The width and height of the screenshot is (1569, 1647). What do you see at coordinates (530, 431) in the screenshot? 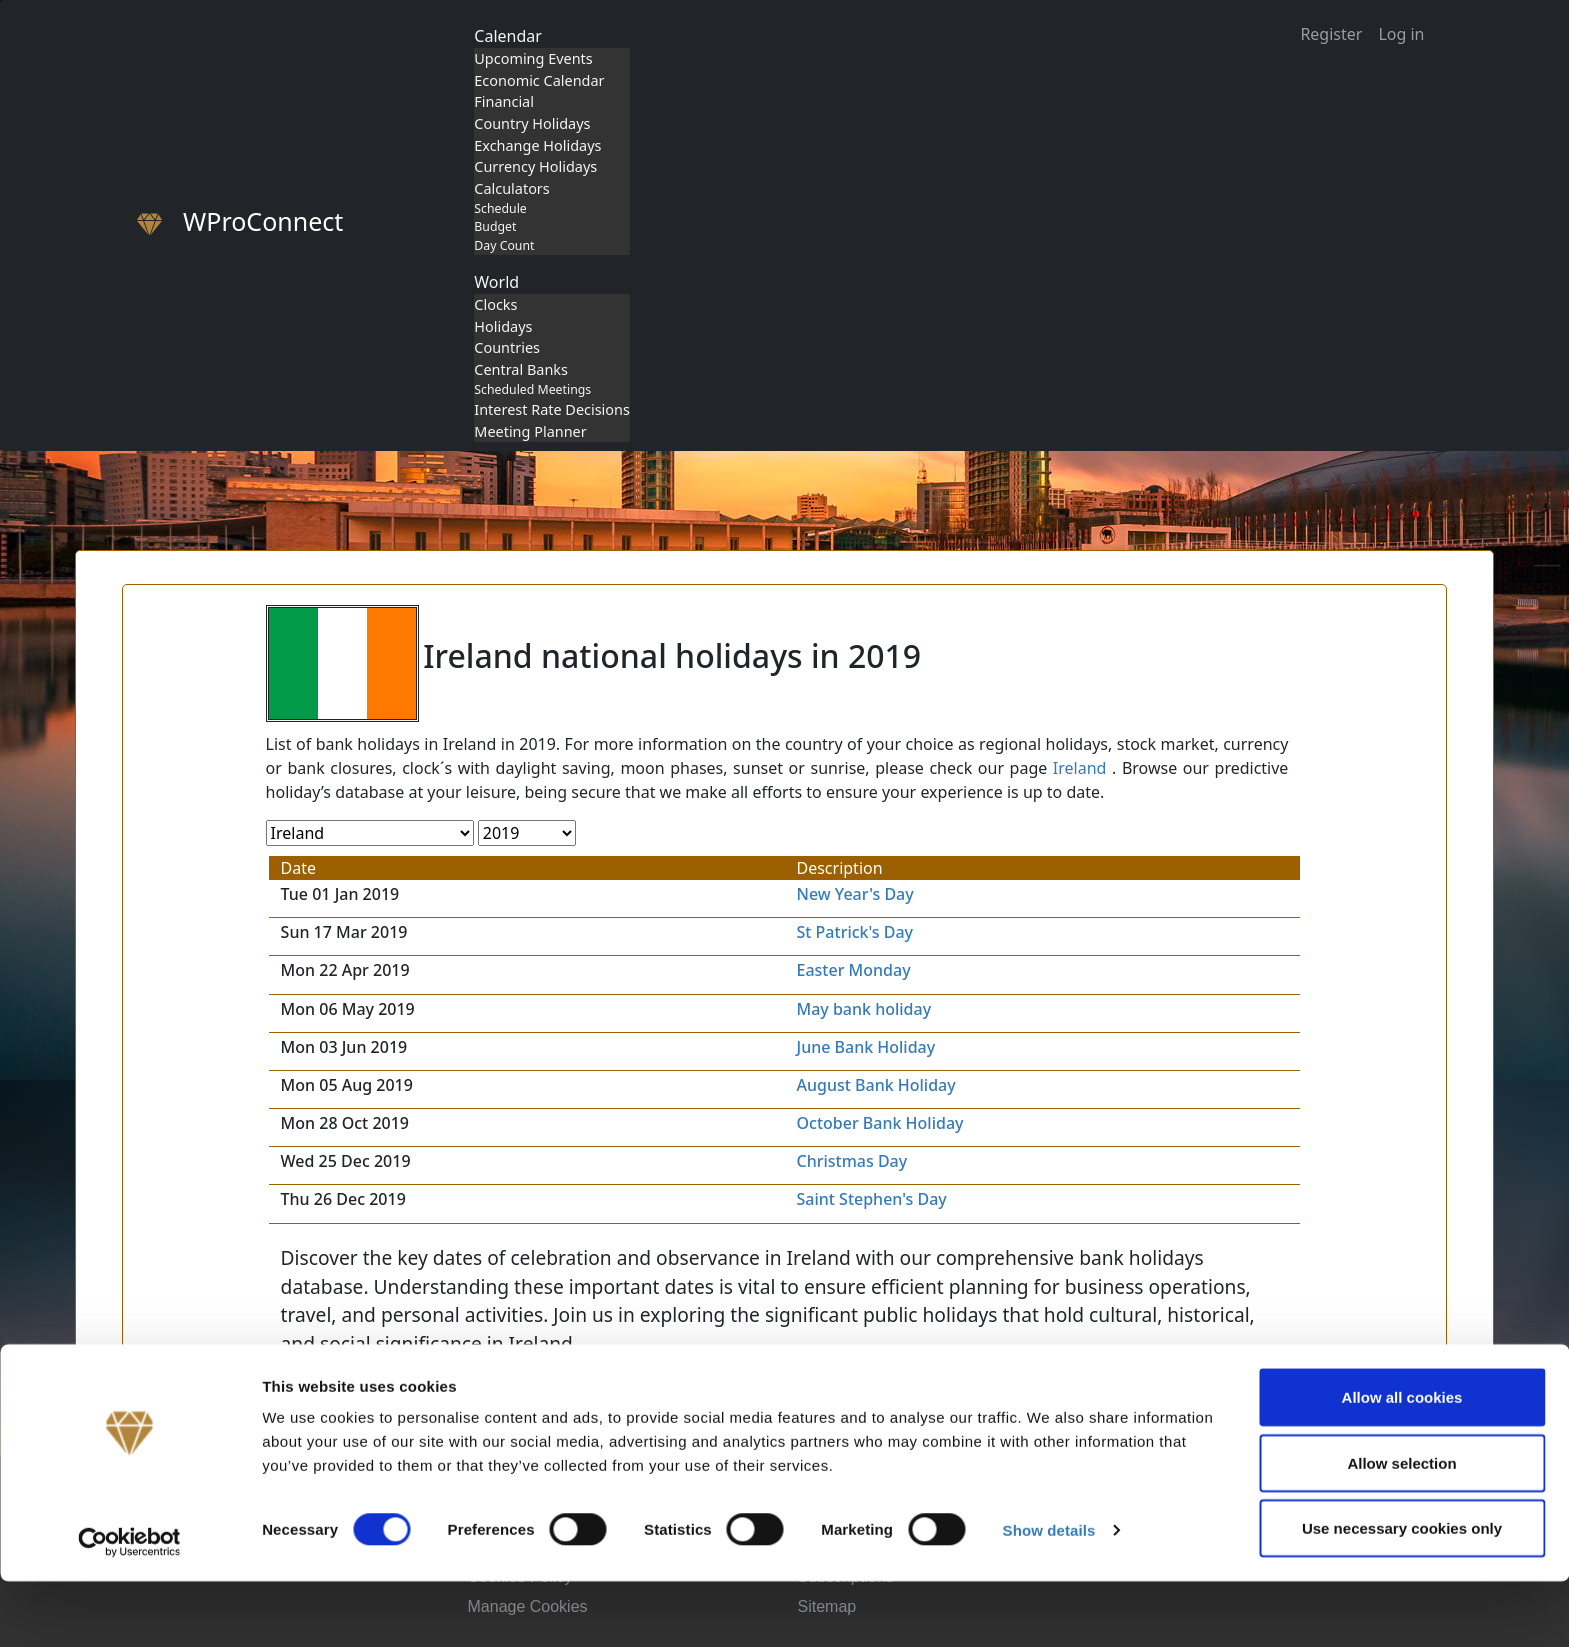
I see `Meeting Planner` at bounding box center [530, 431].